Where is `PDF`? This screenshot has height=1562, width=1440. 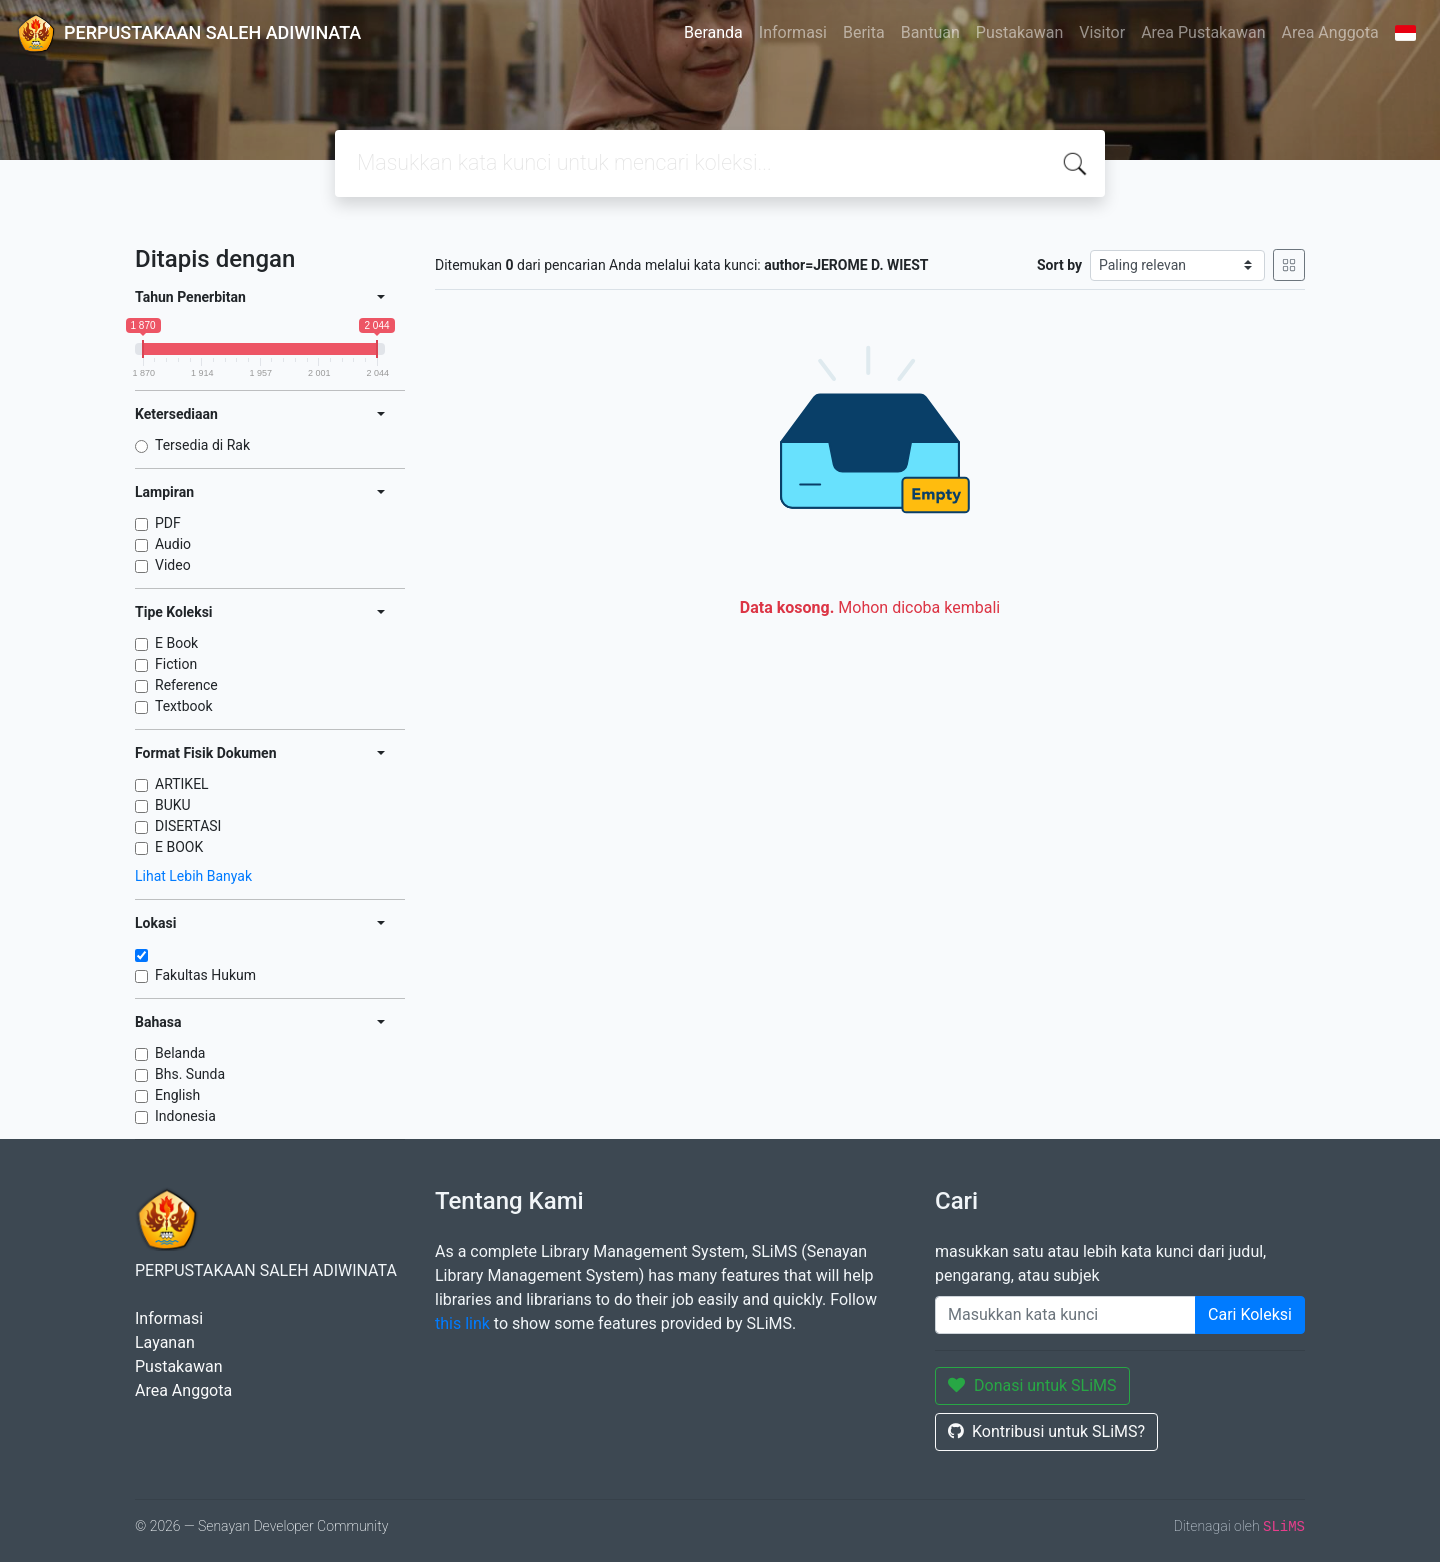 PDF is located at coordinates (168, 523).